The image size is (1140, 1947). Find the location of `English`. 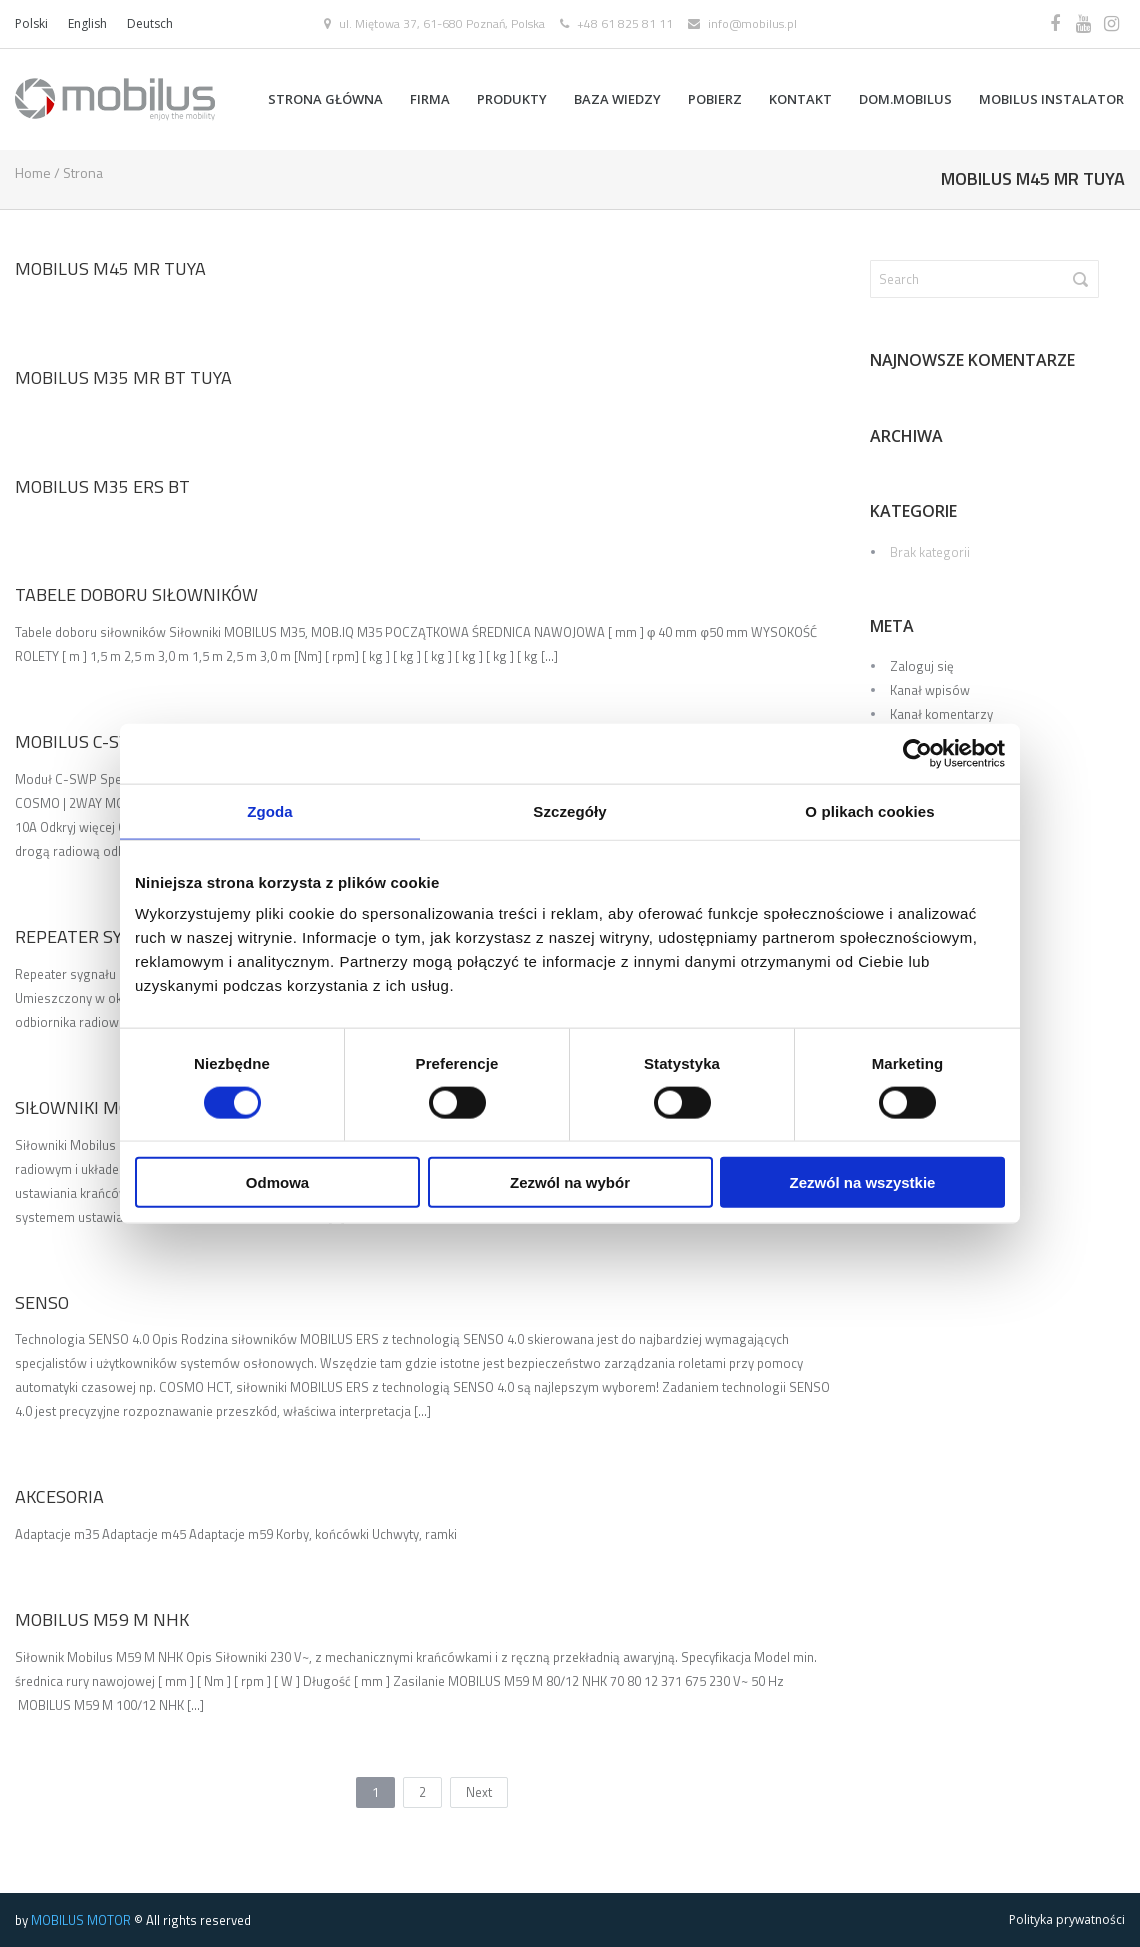

English is located at coordinates (87, 23).